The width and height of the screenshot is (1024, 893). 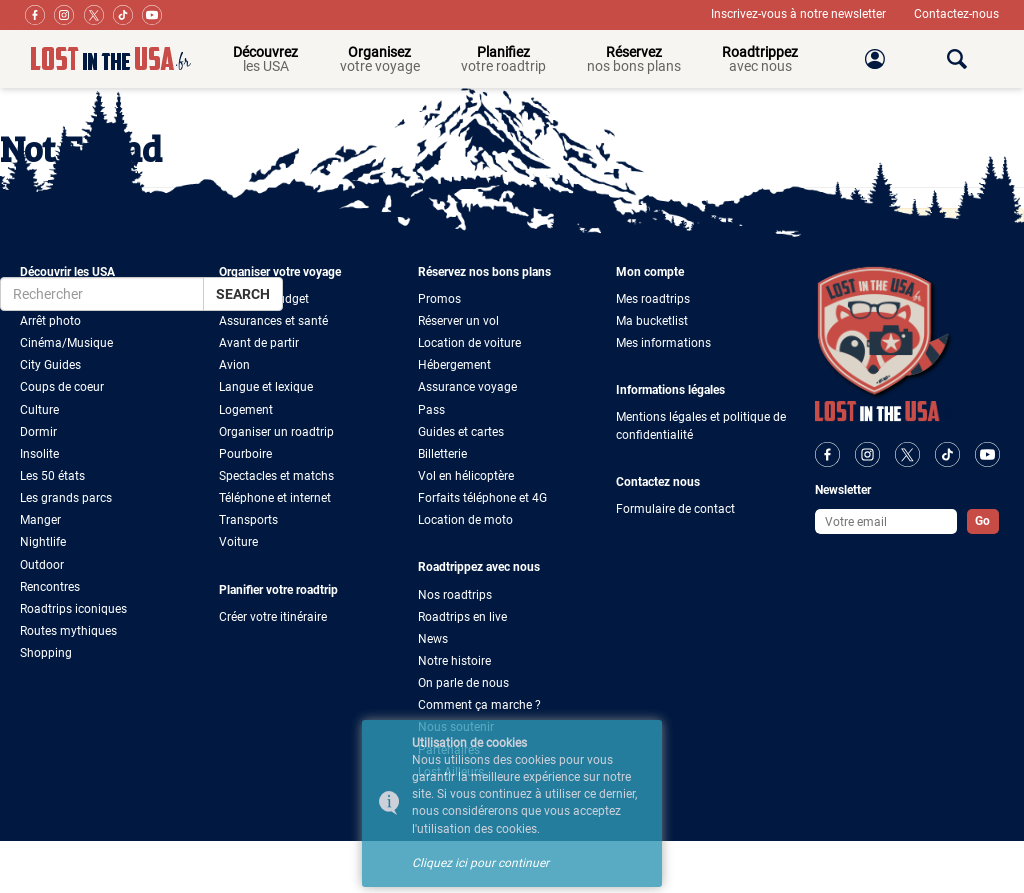 What do you see at coordinates (455, 595) in the screenshot?
I see `Nos roadtrips` at bounding box center [455, 595].